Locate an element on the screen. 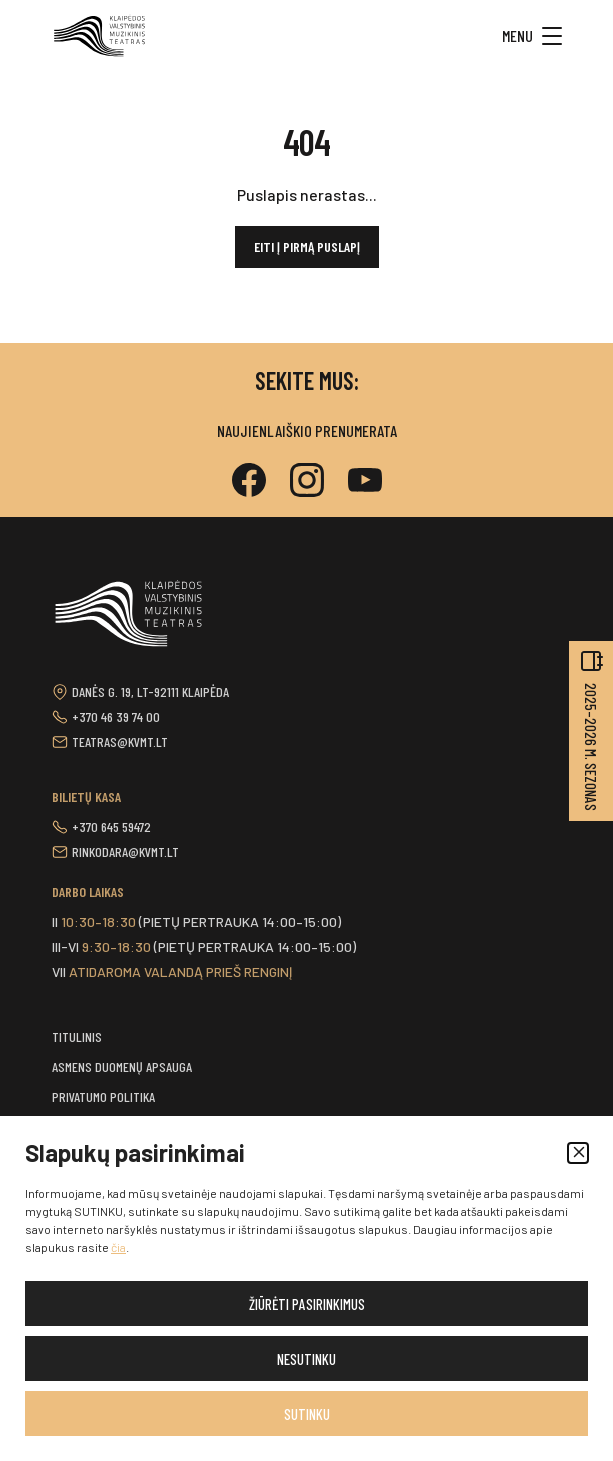 The height and width of the screenshot is (1461, 613). rinkodara@kvmt.lt is located at coordinates (125, 851).